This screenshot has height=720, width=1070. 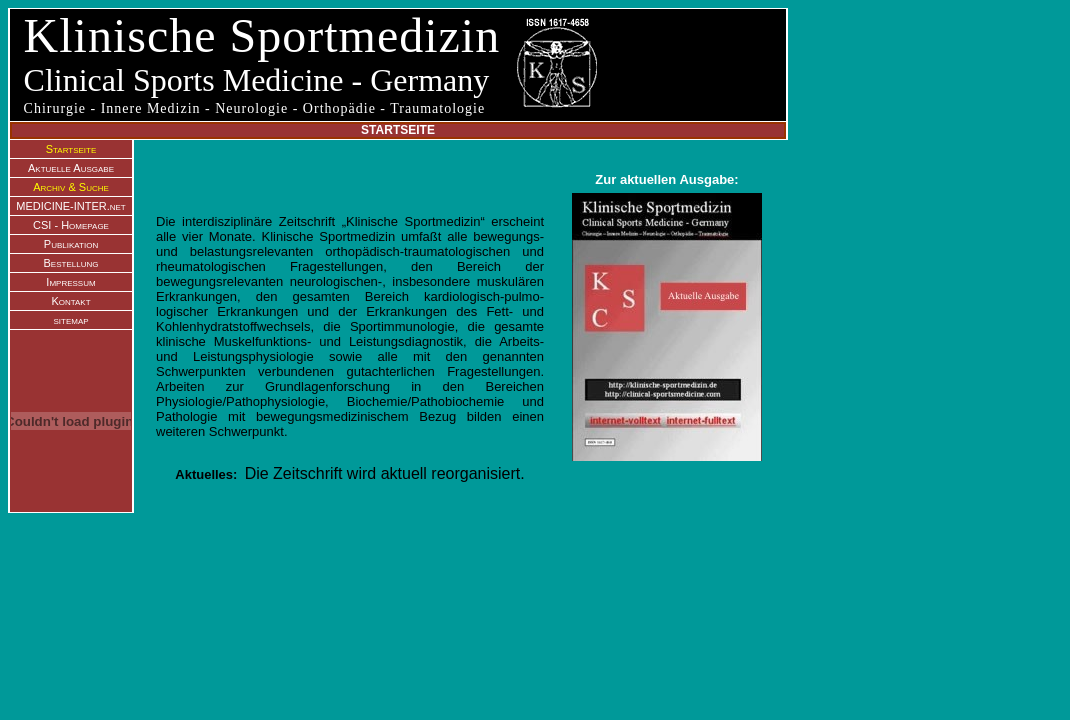 What do you see at coordinates (71, 225) in the screenshot?
I see `CSI - Homepage` at bounding box center [71, 225].